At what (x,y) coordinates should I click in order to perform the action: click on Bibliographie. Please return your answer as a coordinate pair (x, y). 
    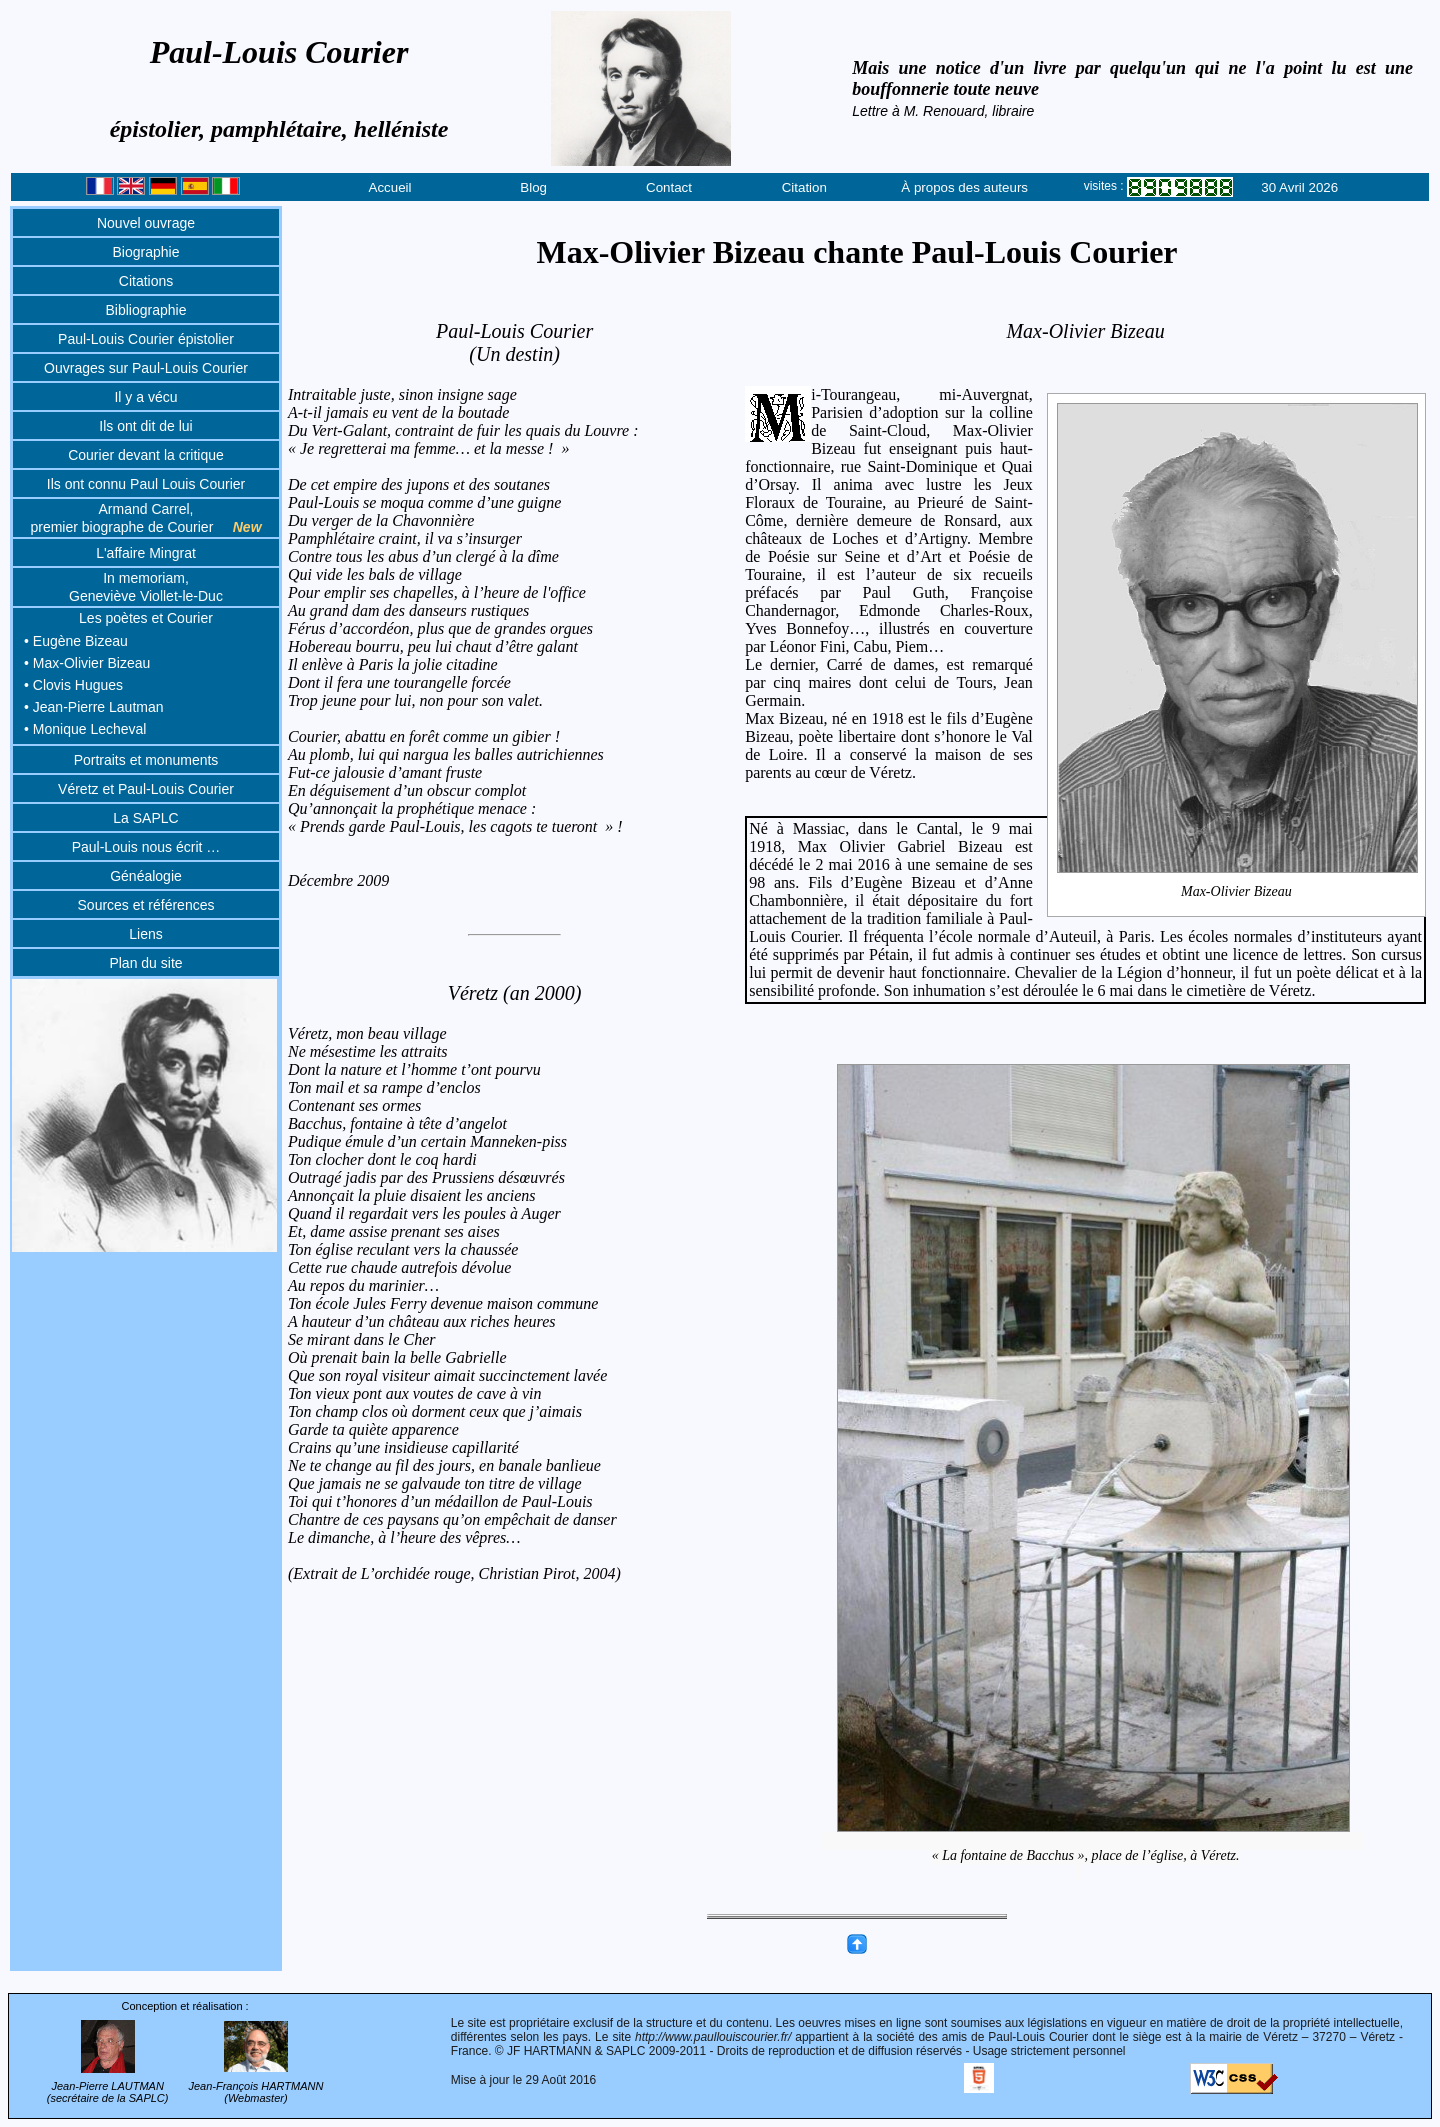
    Looking at the image, I should click on (146, 310).